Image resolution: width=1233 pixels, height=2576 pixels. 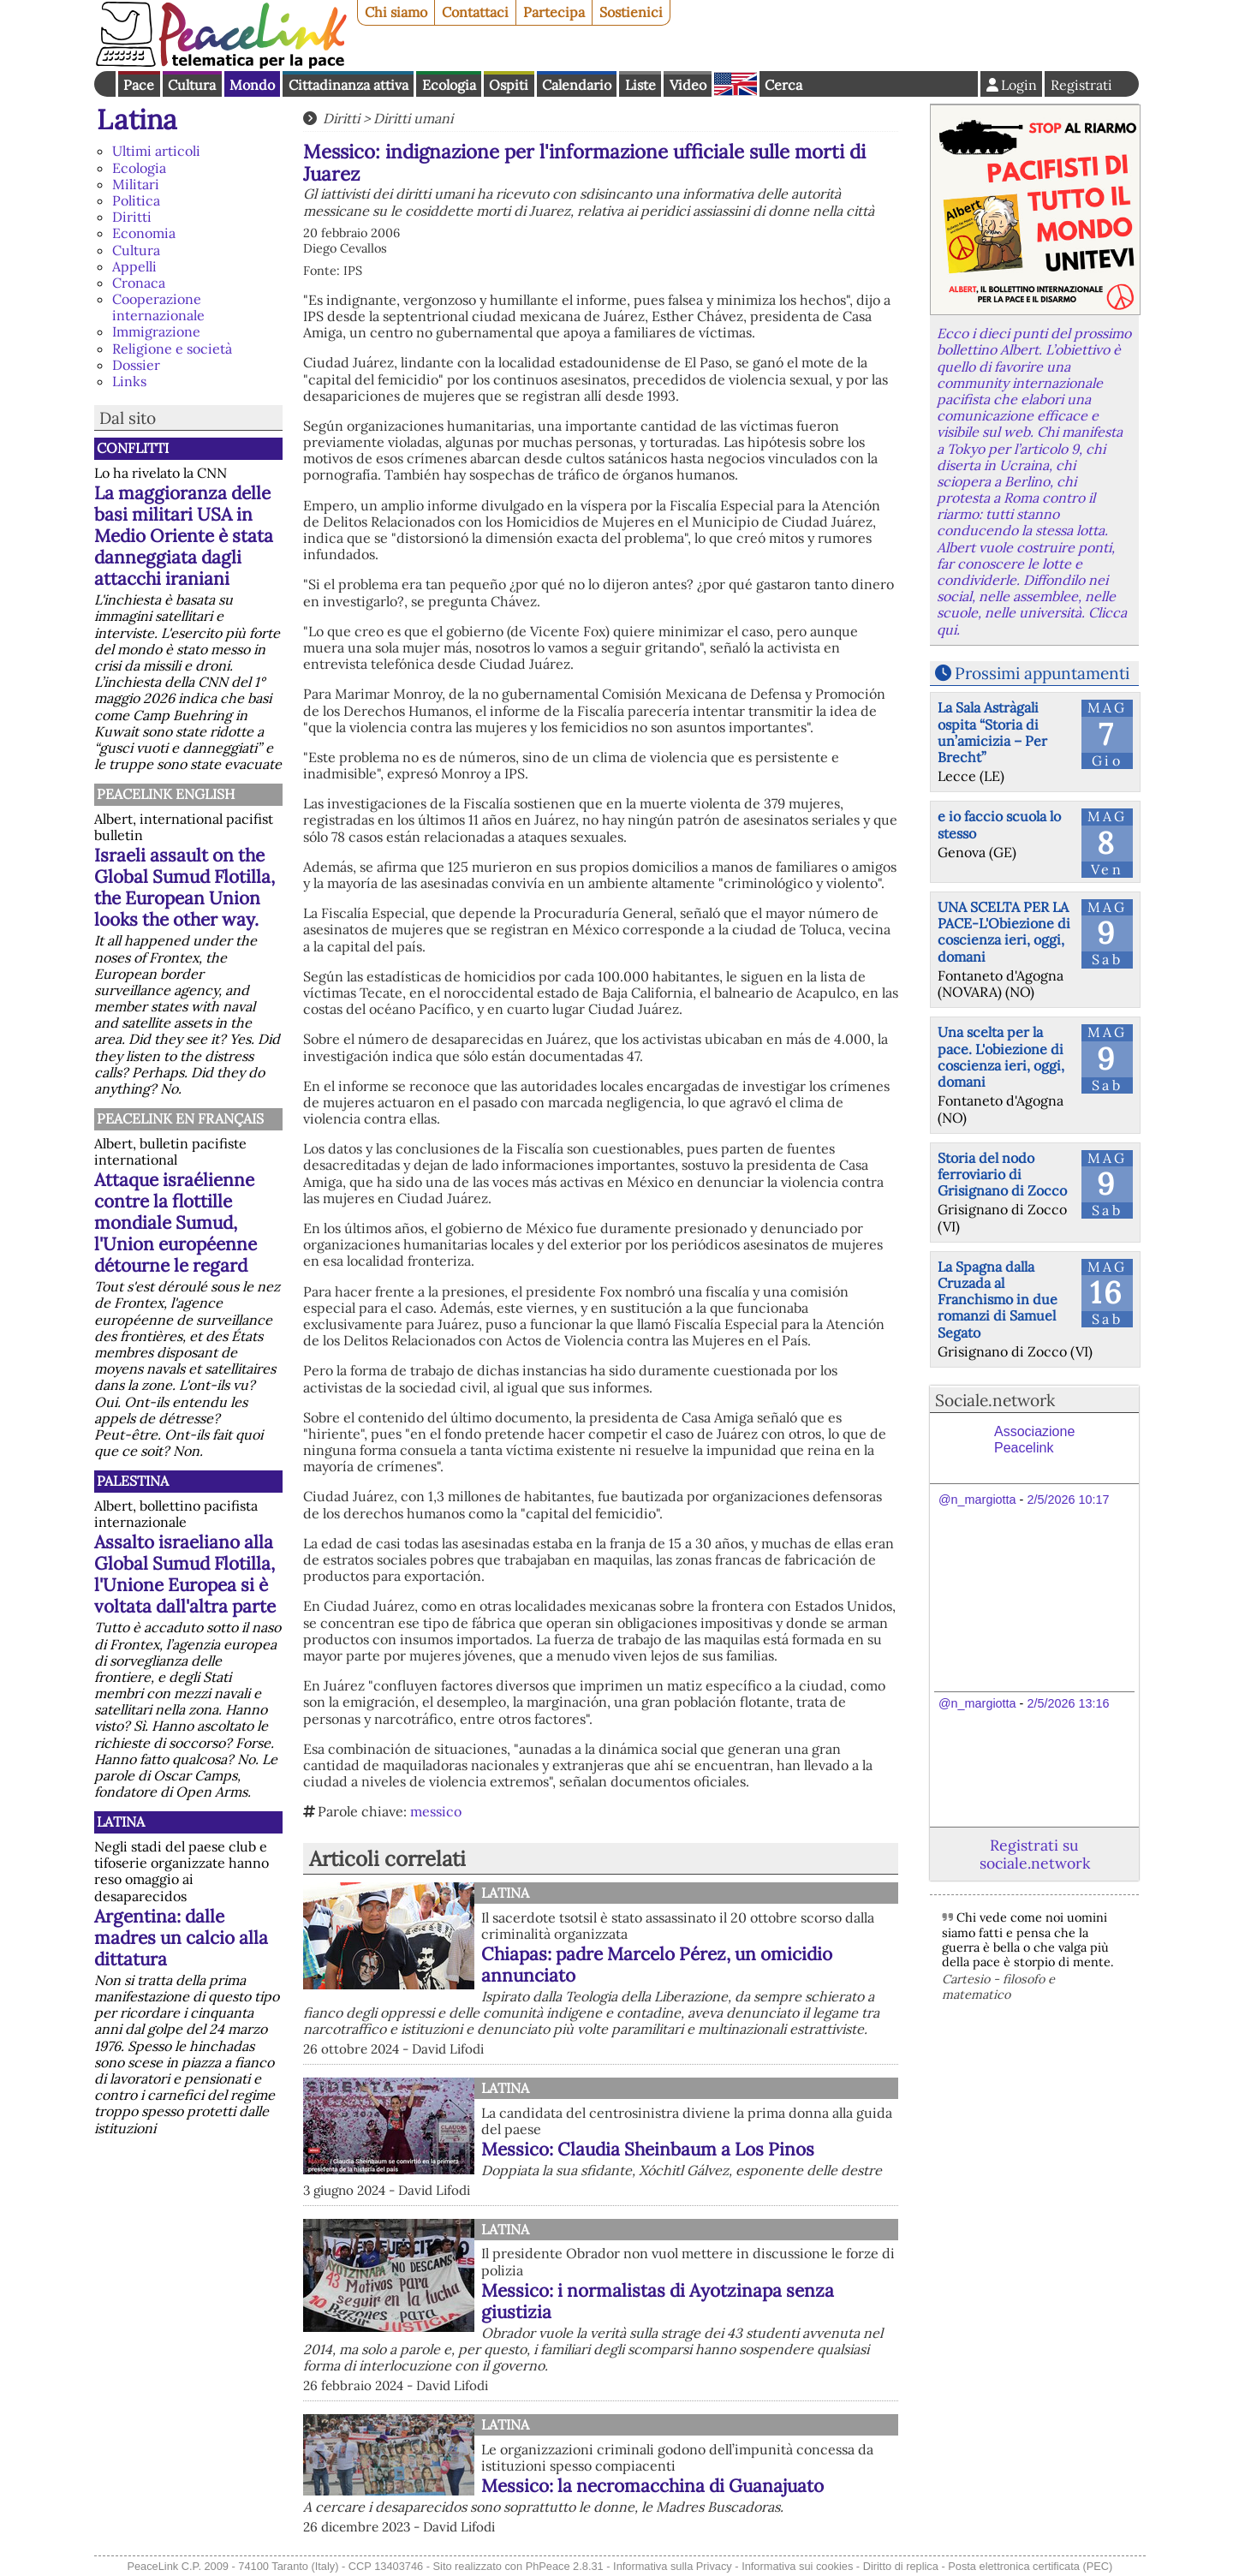 I want to click on Diritto di replica, so click(x=900, y=2566).